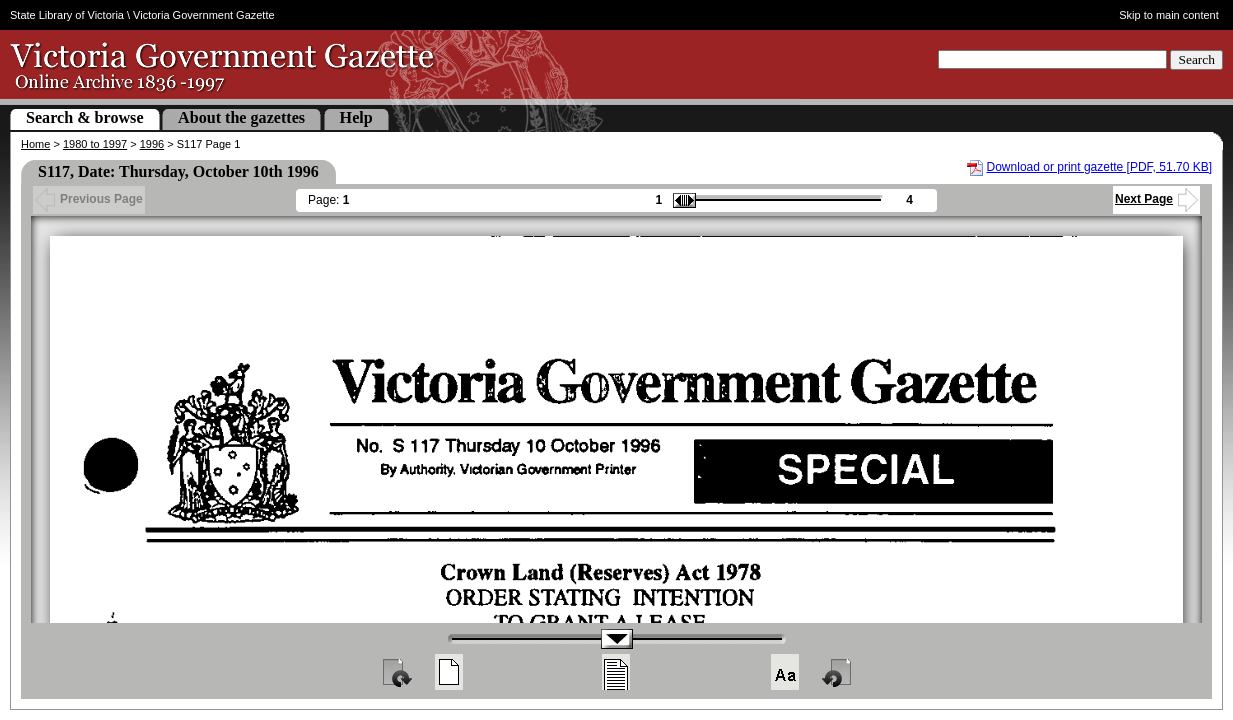 The width and height of the screenshot is (1233, 720). I want to click on Skip to main content, so click(1169, 15).